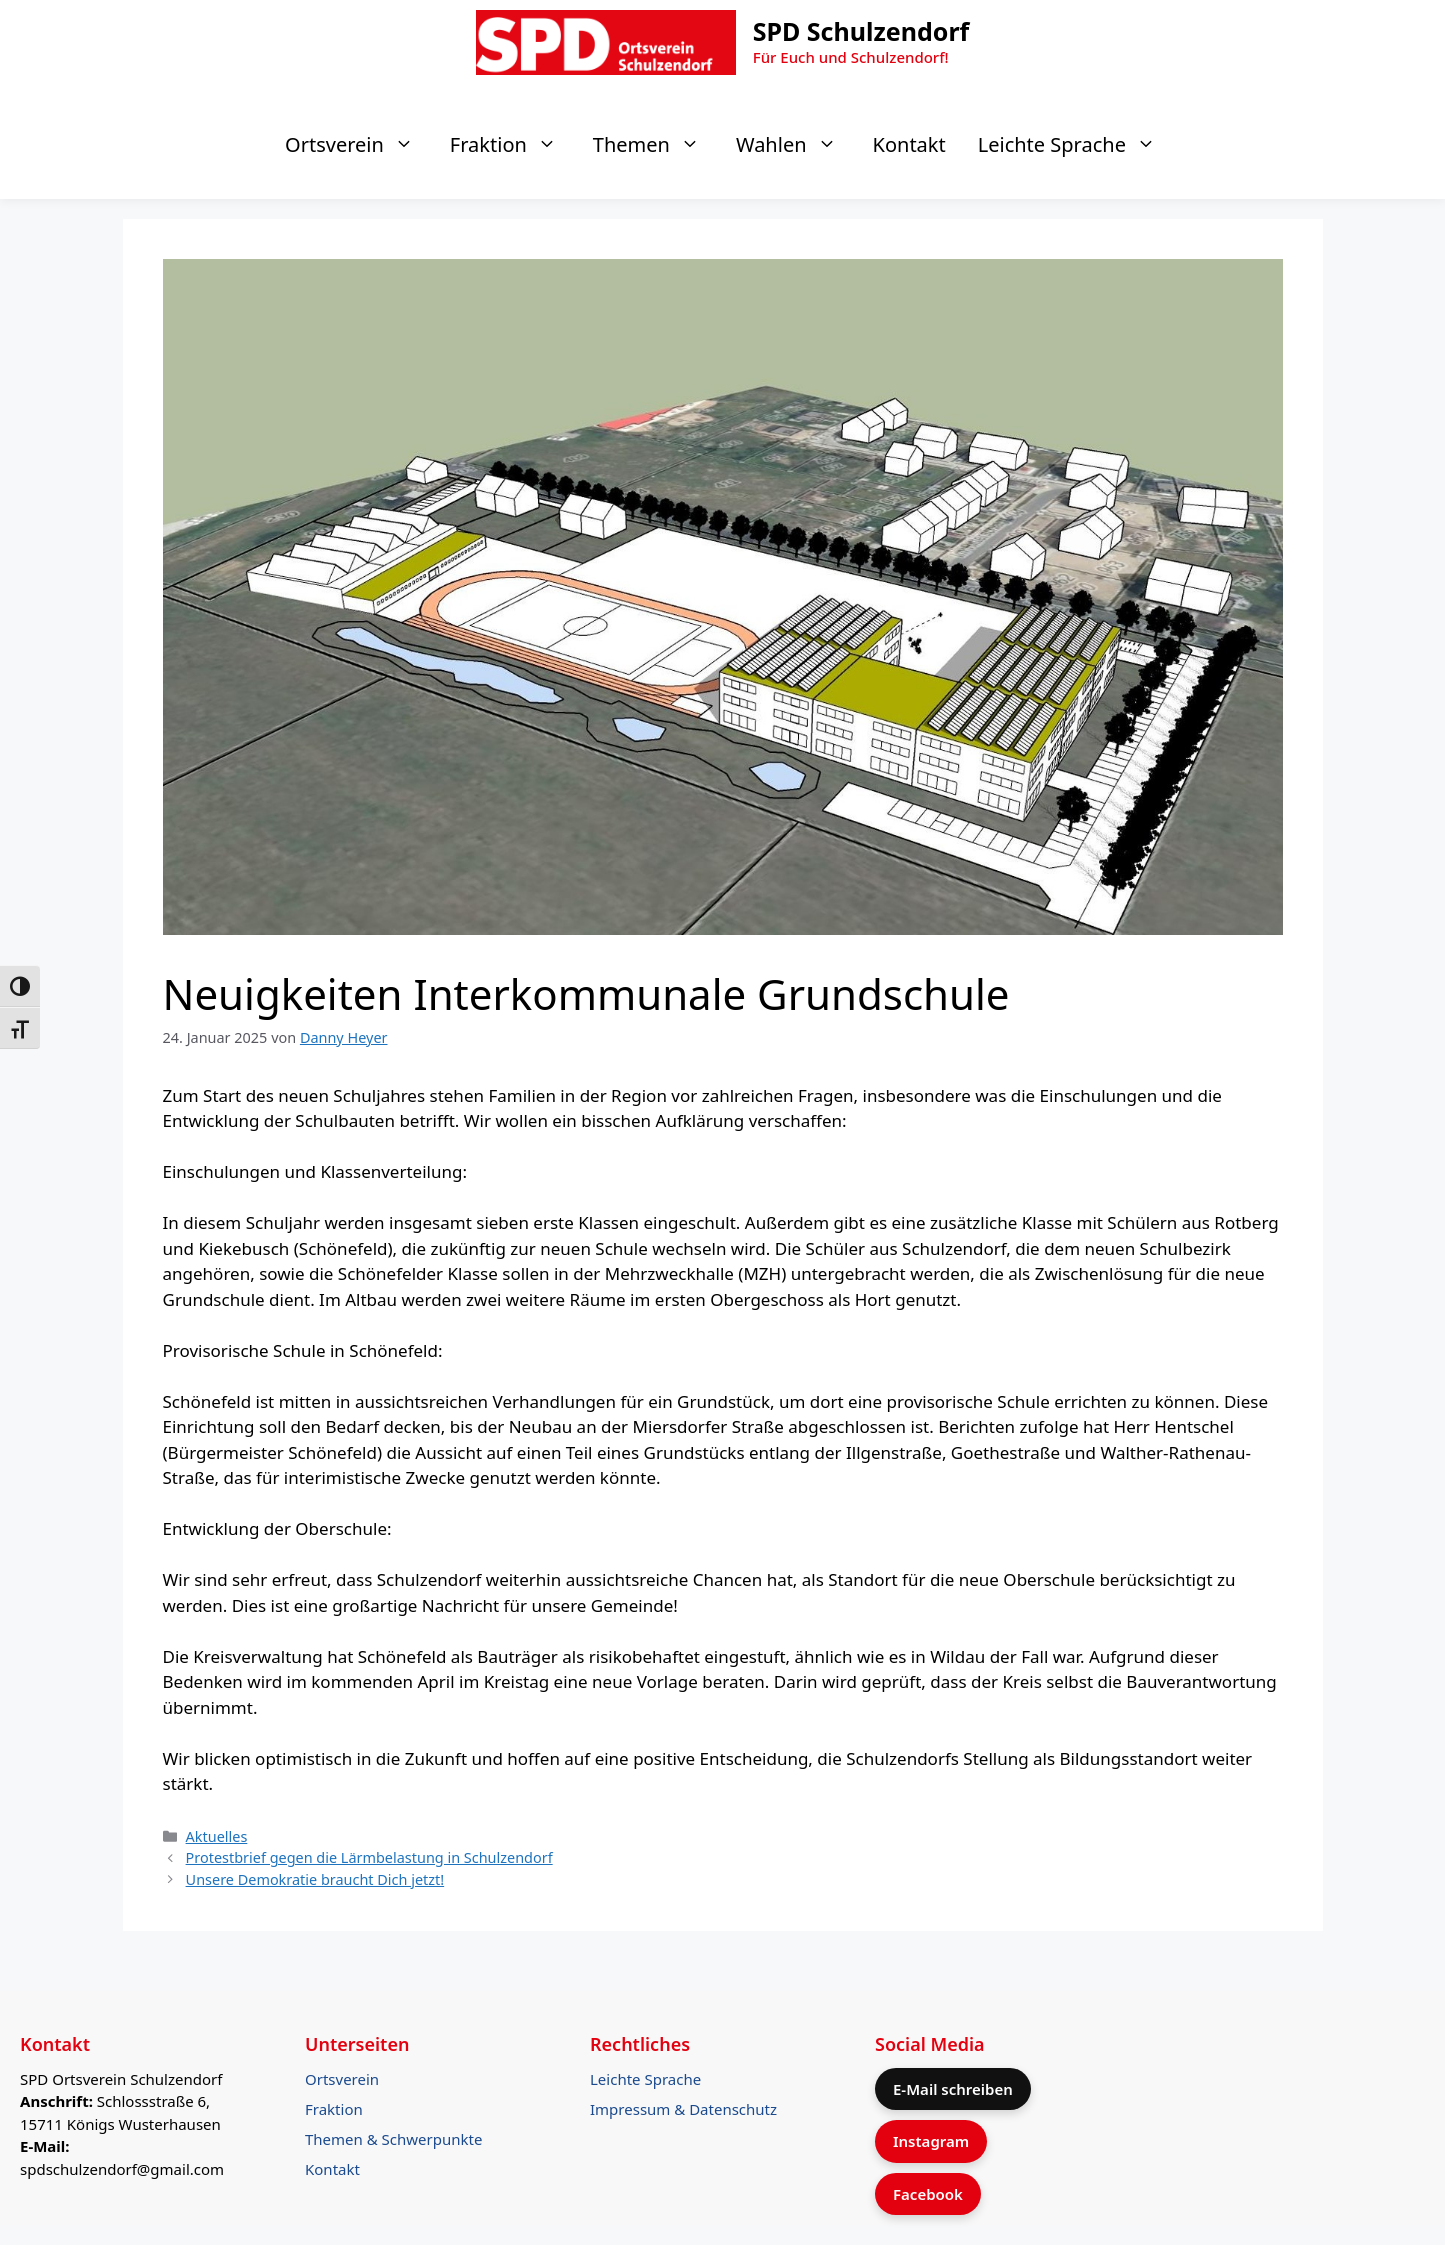  I want to click on SPD Schulzendorf, so click(861, 31).